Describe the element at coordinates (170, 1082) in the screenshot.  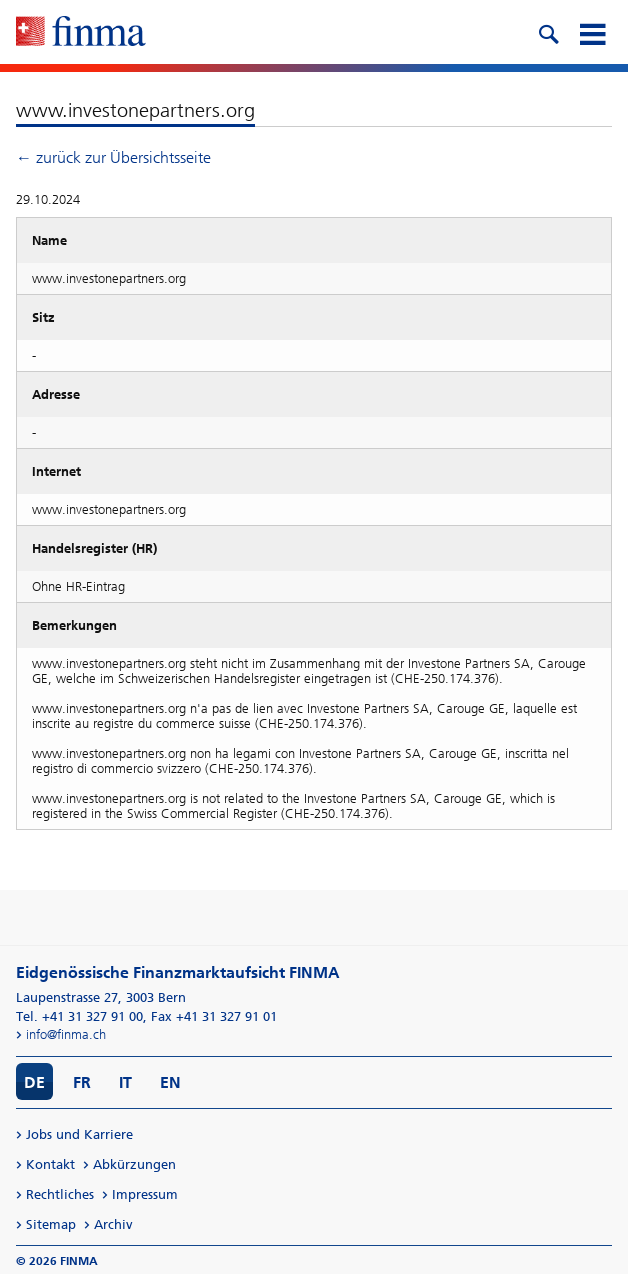
I see `EN` at that location.